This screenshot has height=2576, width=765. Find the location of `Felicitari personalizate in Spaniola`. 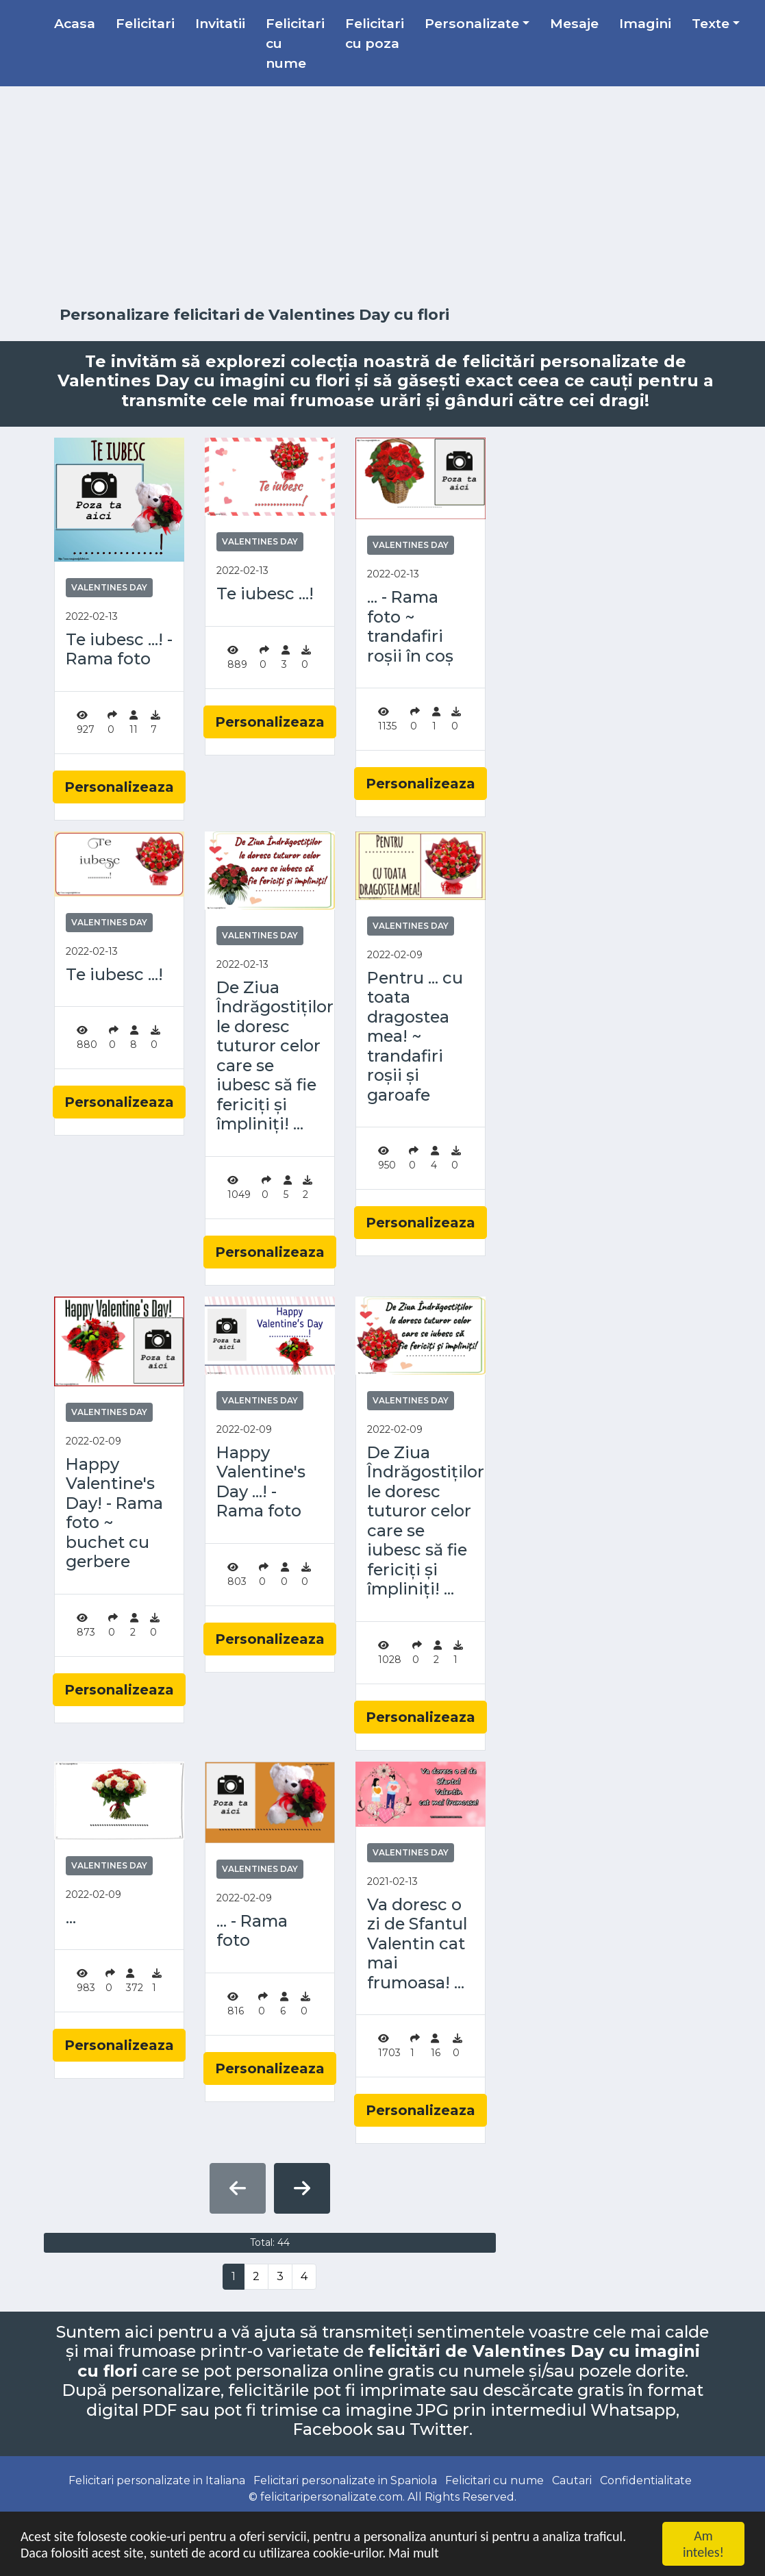

Felicitari personalizate in Spaniola is located at coordinates (345, 2480).